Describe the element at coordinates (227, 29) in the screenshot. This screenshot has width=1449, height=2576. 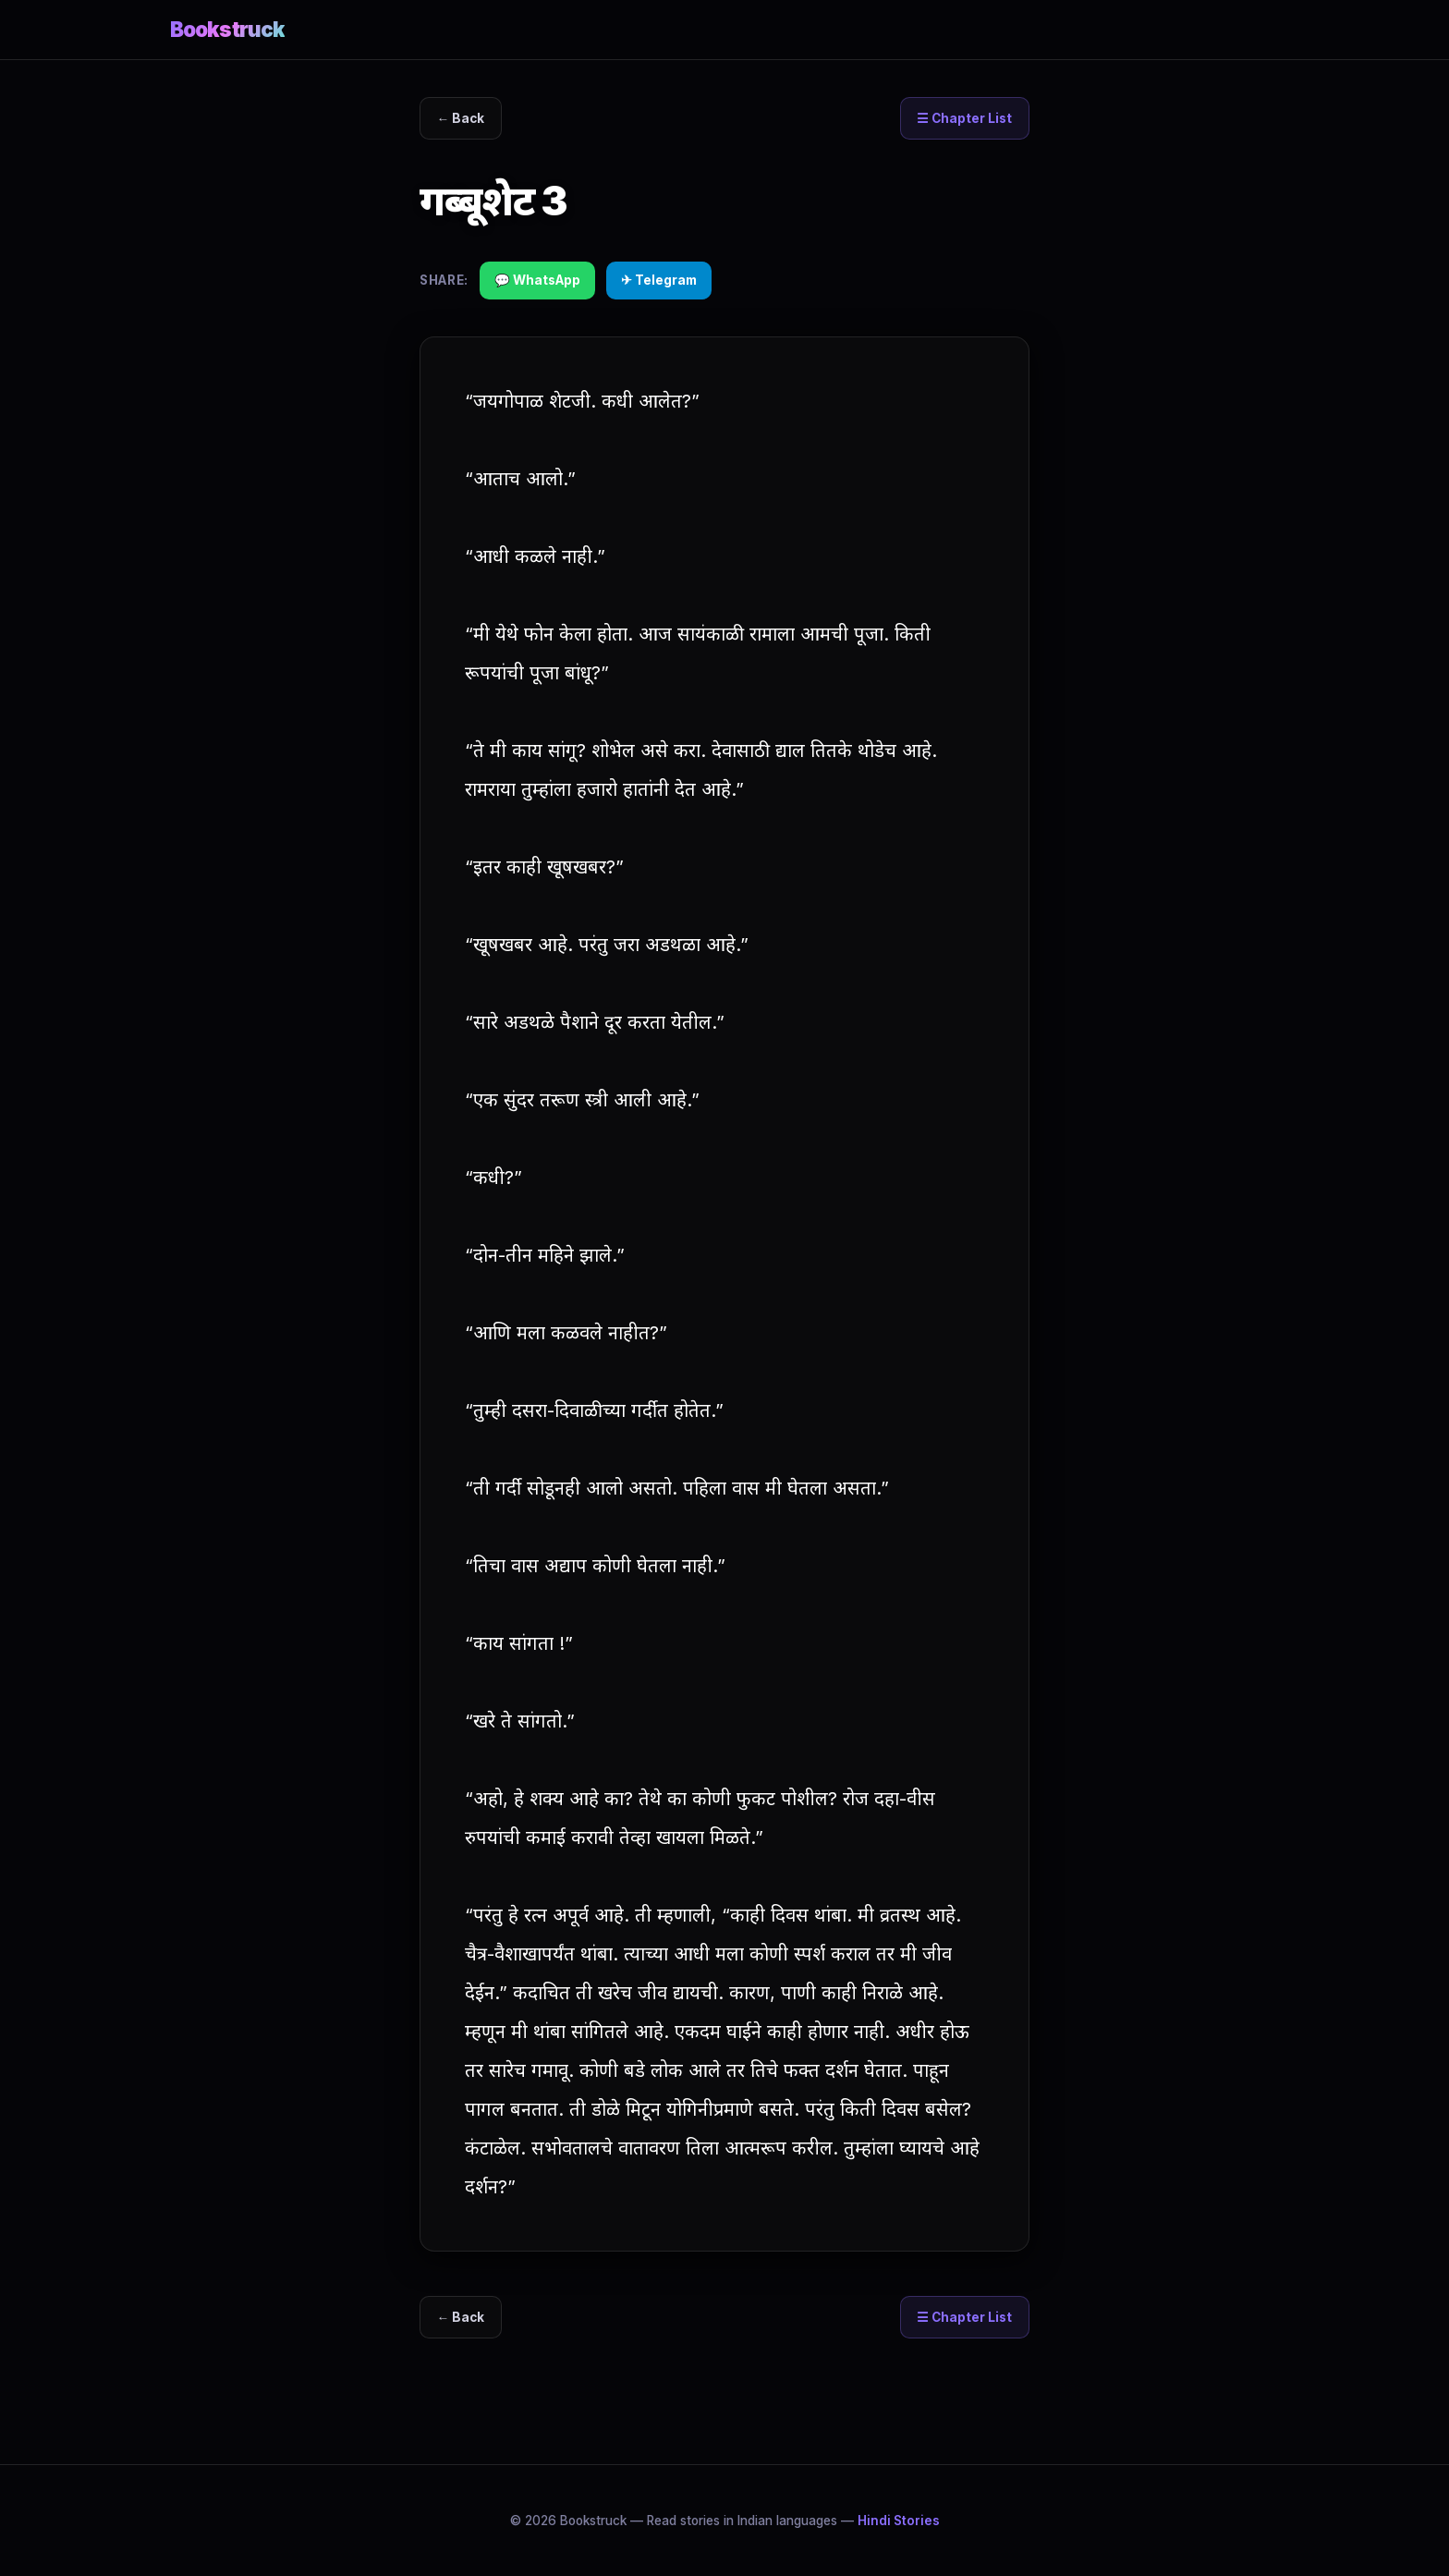
I see `Bookstruck` at that location.